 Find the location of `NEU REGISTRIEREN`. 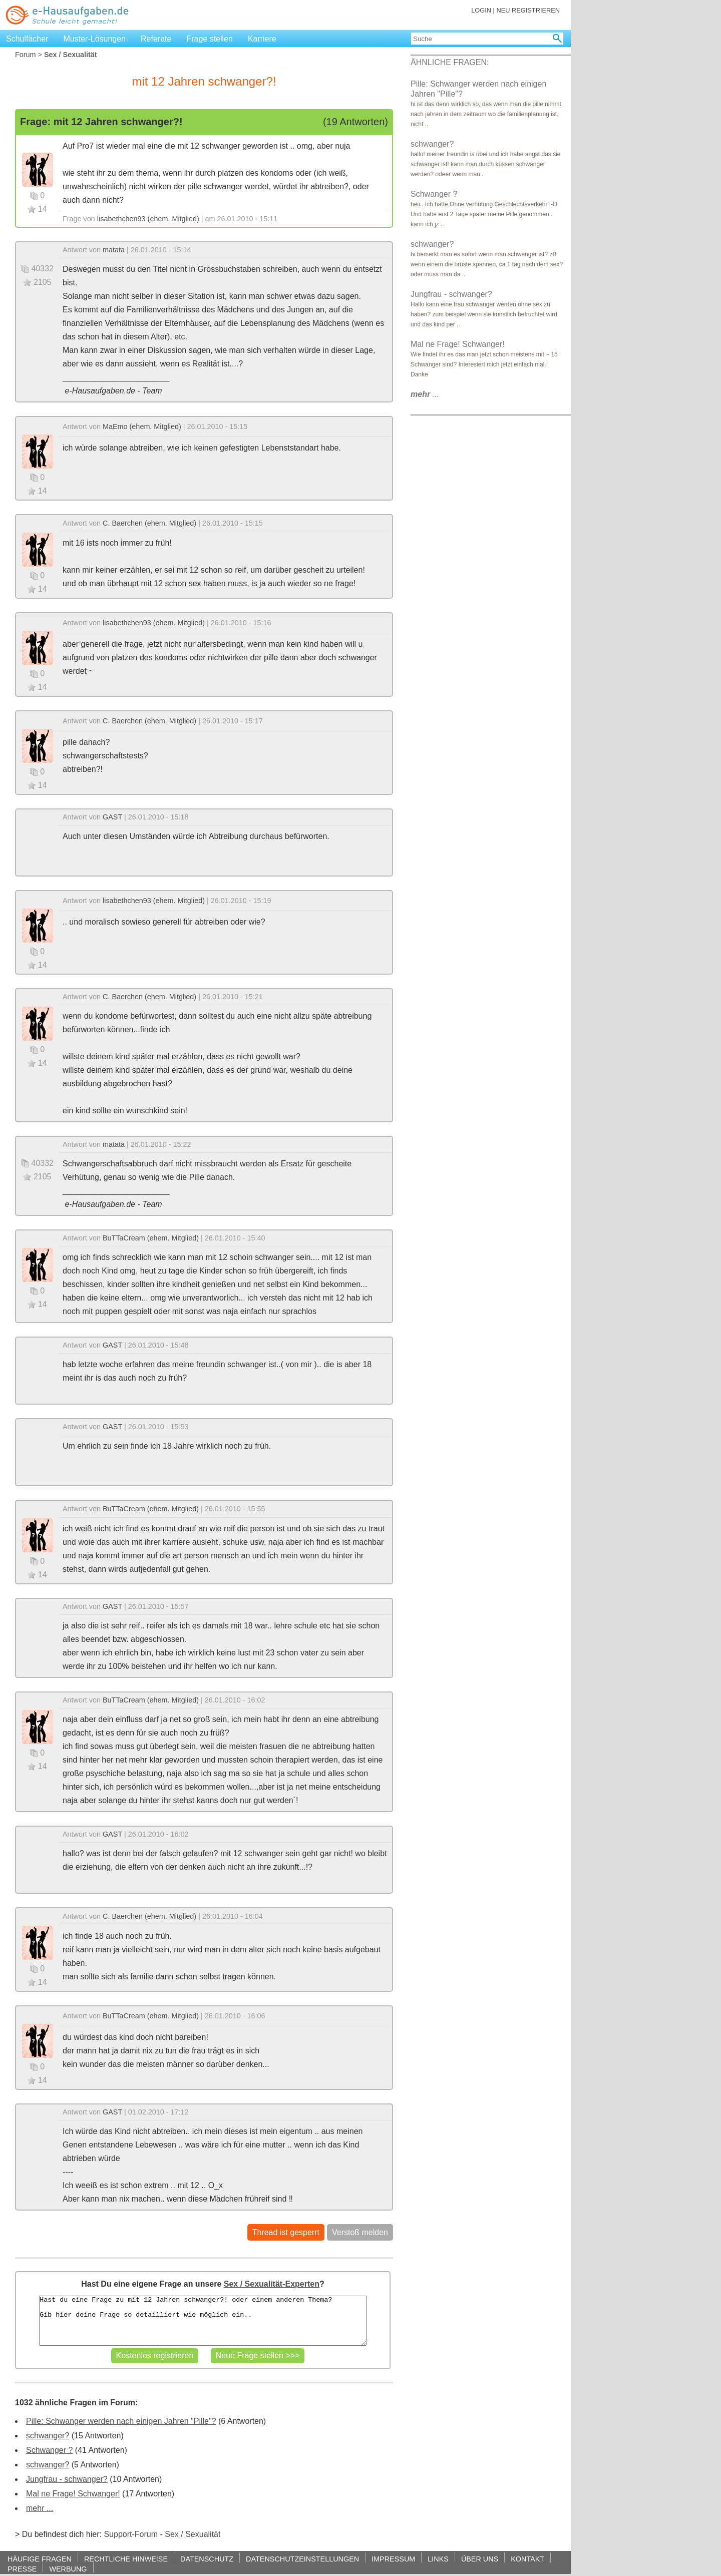

NEU REGISTRIEREN is located at coordinates (528, 10).